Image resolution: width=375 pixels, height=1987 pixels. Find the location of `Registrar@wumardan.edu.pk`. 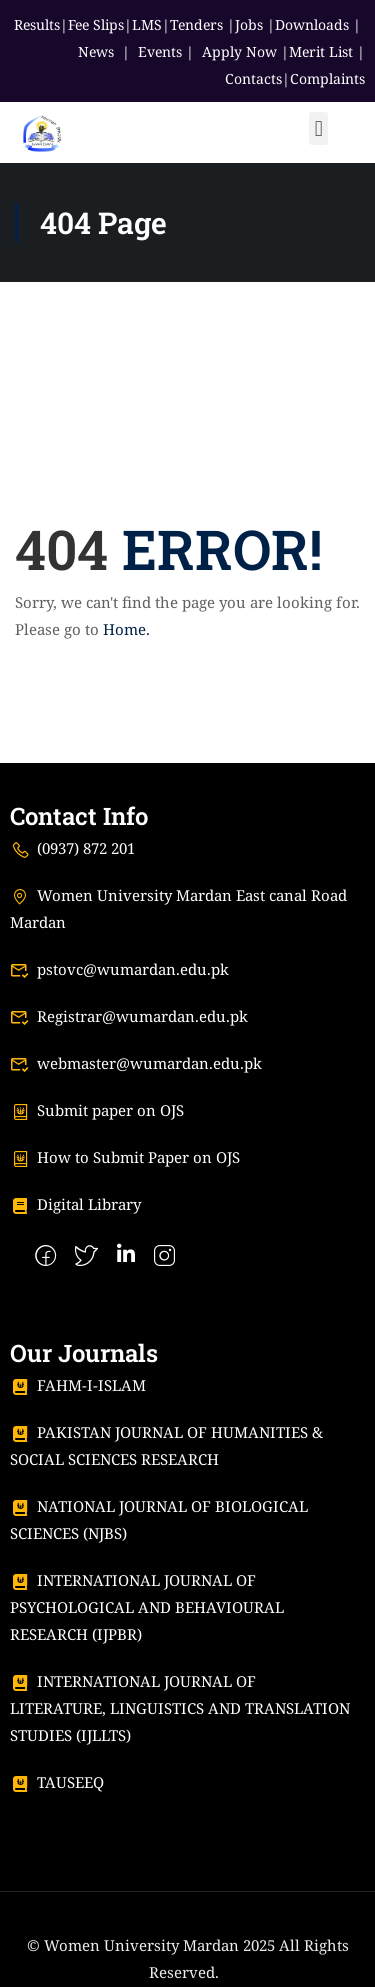

Registrar@wumardan.edu.pk is located at coordinates (129, 1016).